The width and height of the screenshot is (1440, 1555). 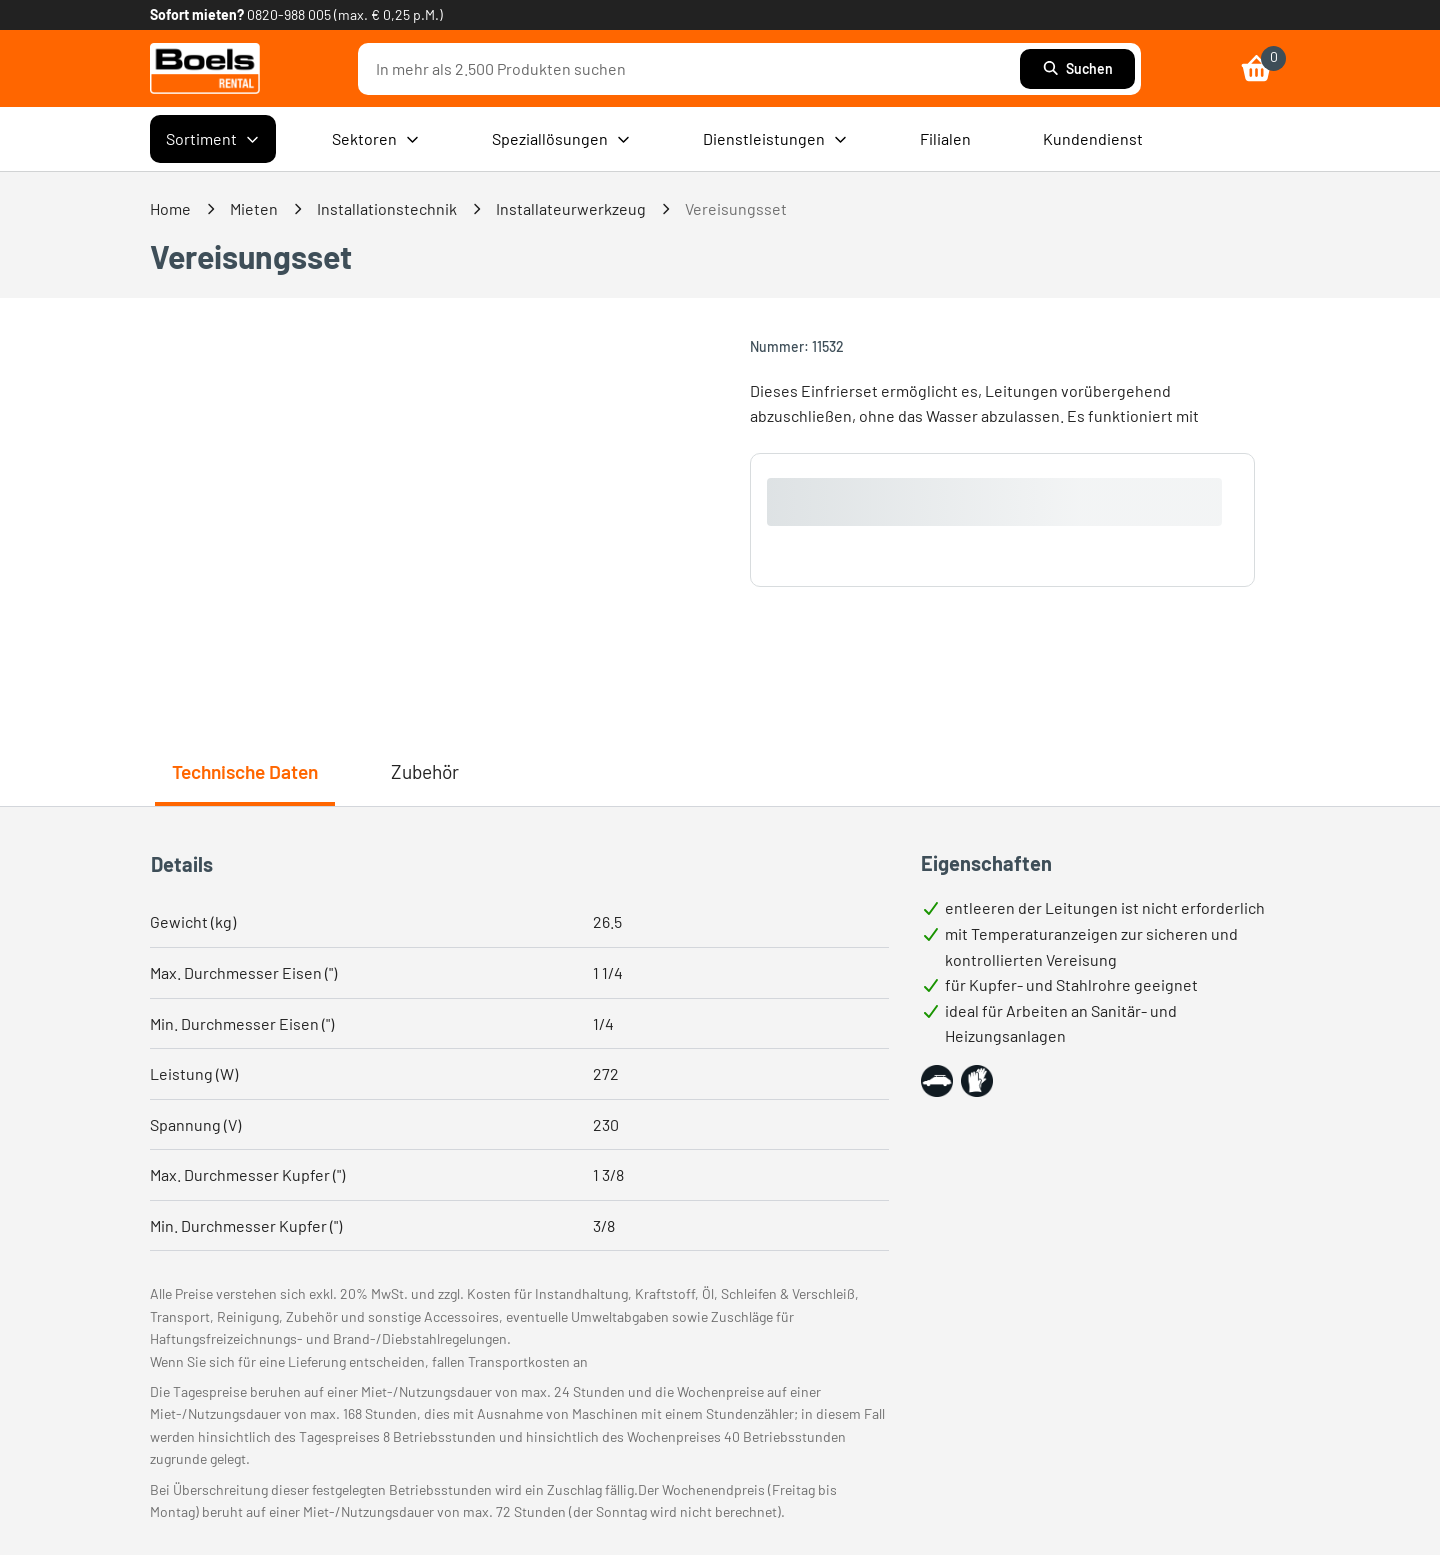 What do you see at coordinates (1093, 138) in the screenshot?
I see `Kundendienst [menuitem]` at bounding box center [1093, 138].